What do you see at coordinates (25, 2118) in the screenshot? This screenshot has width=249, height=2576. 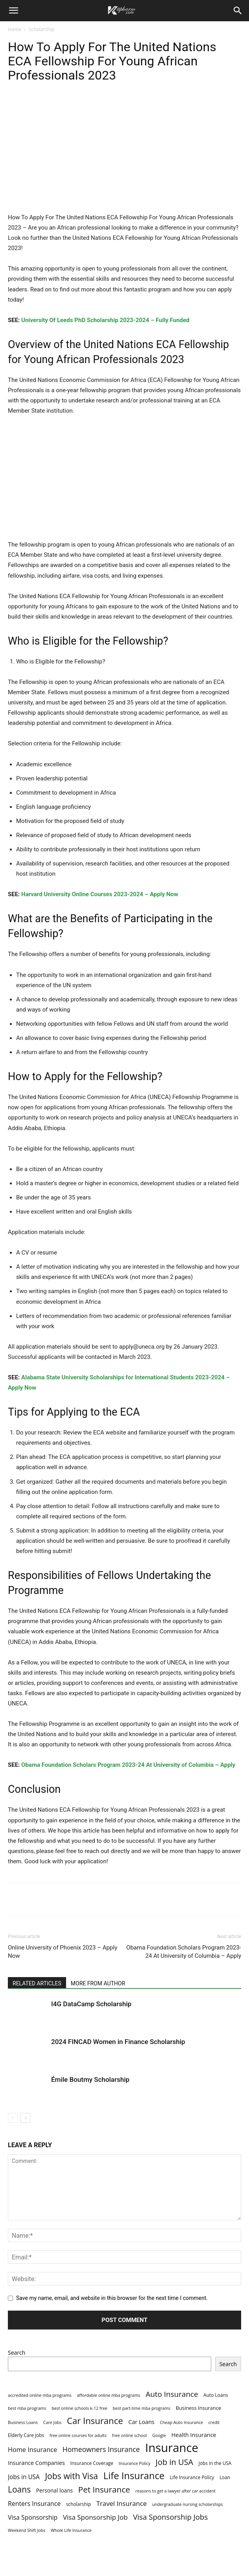 I see `[next-page]` at bounding box center [25, 2118].